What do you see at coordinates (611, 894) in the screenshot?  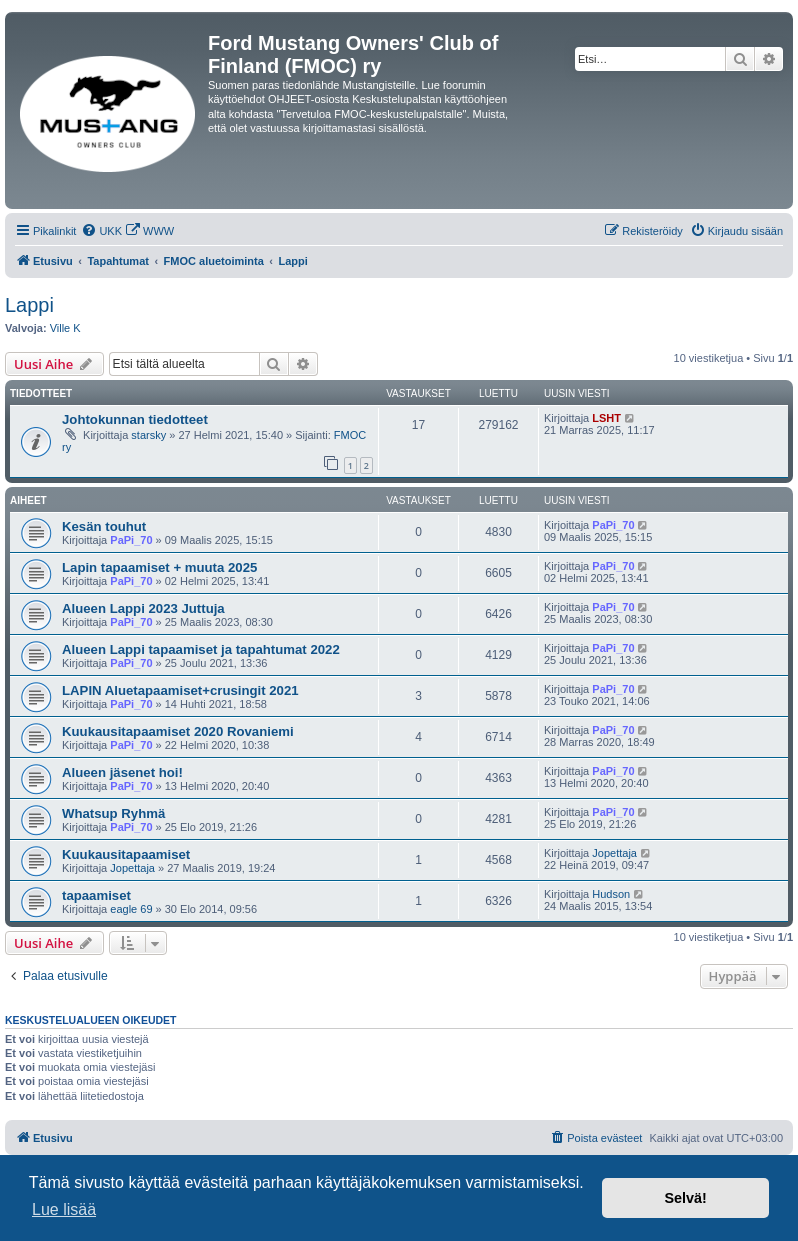 I see `Hudson` at bounding box center [611, 894].